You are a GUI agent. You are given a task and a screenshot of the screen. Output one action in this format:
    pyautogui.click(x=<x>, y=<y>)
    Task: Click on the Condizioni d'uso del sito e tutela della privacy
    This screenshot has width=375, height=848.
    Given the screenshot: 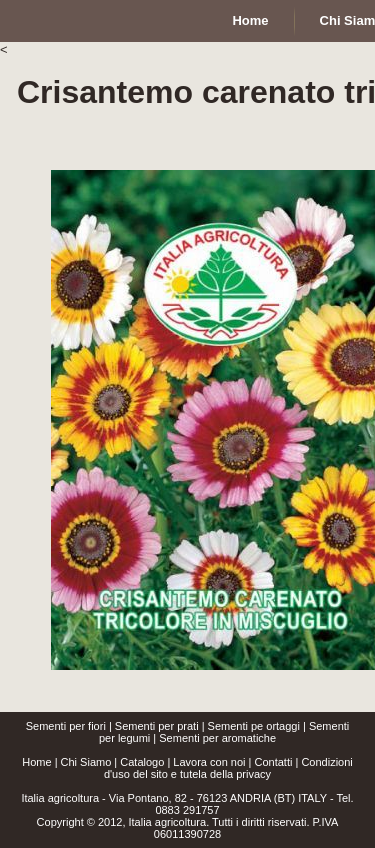 What is the action you would take?
    pyautogui.click(x=228, y=768)
    